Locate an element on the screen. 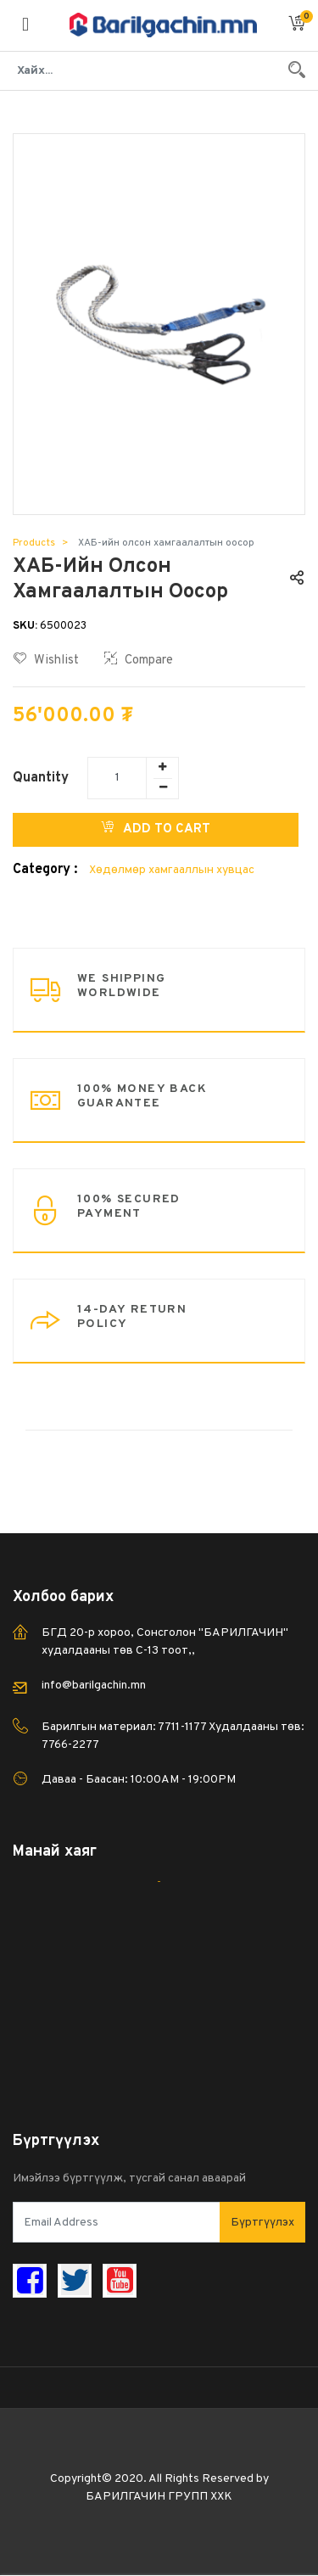  [Add one] is located at coordinates (162, 768).